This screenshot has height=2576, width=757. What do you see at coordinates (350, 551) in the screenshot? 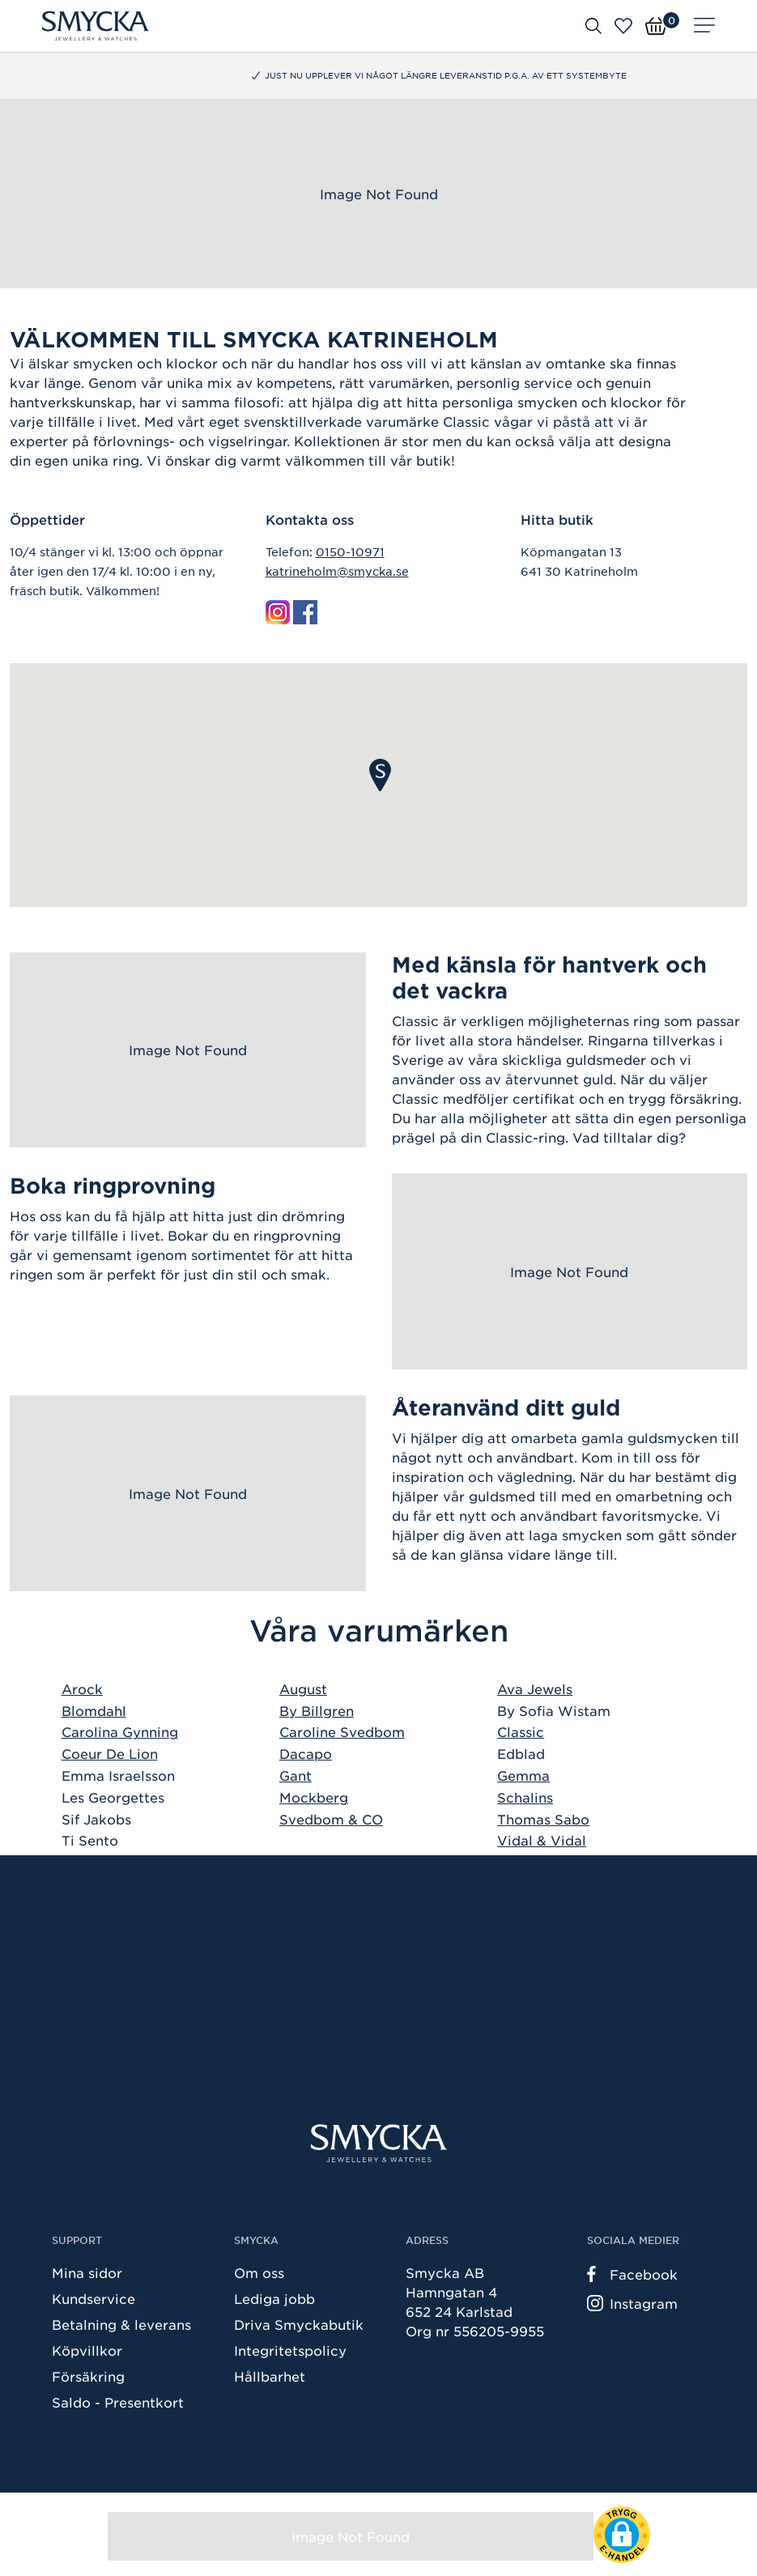
I see `0150-10971` at bounding box center [350, 551].